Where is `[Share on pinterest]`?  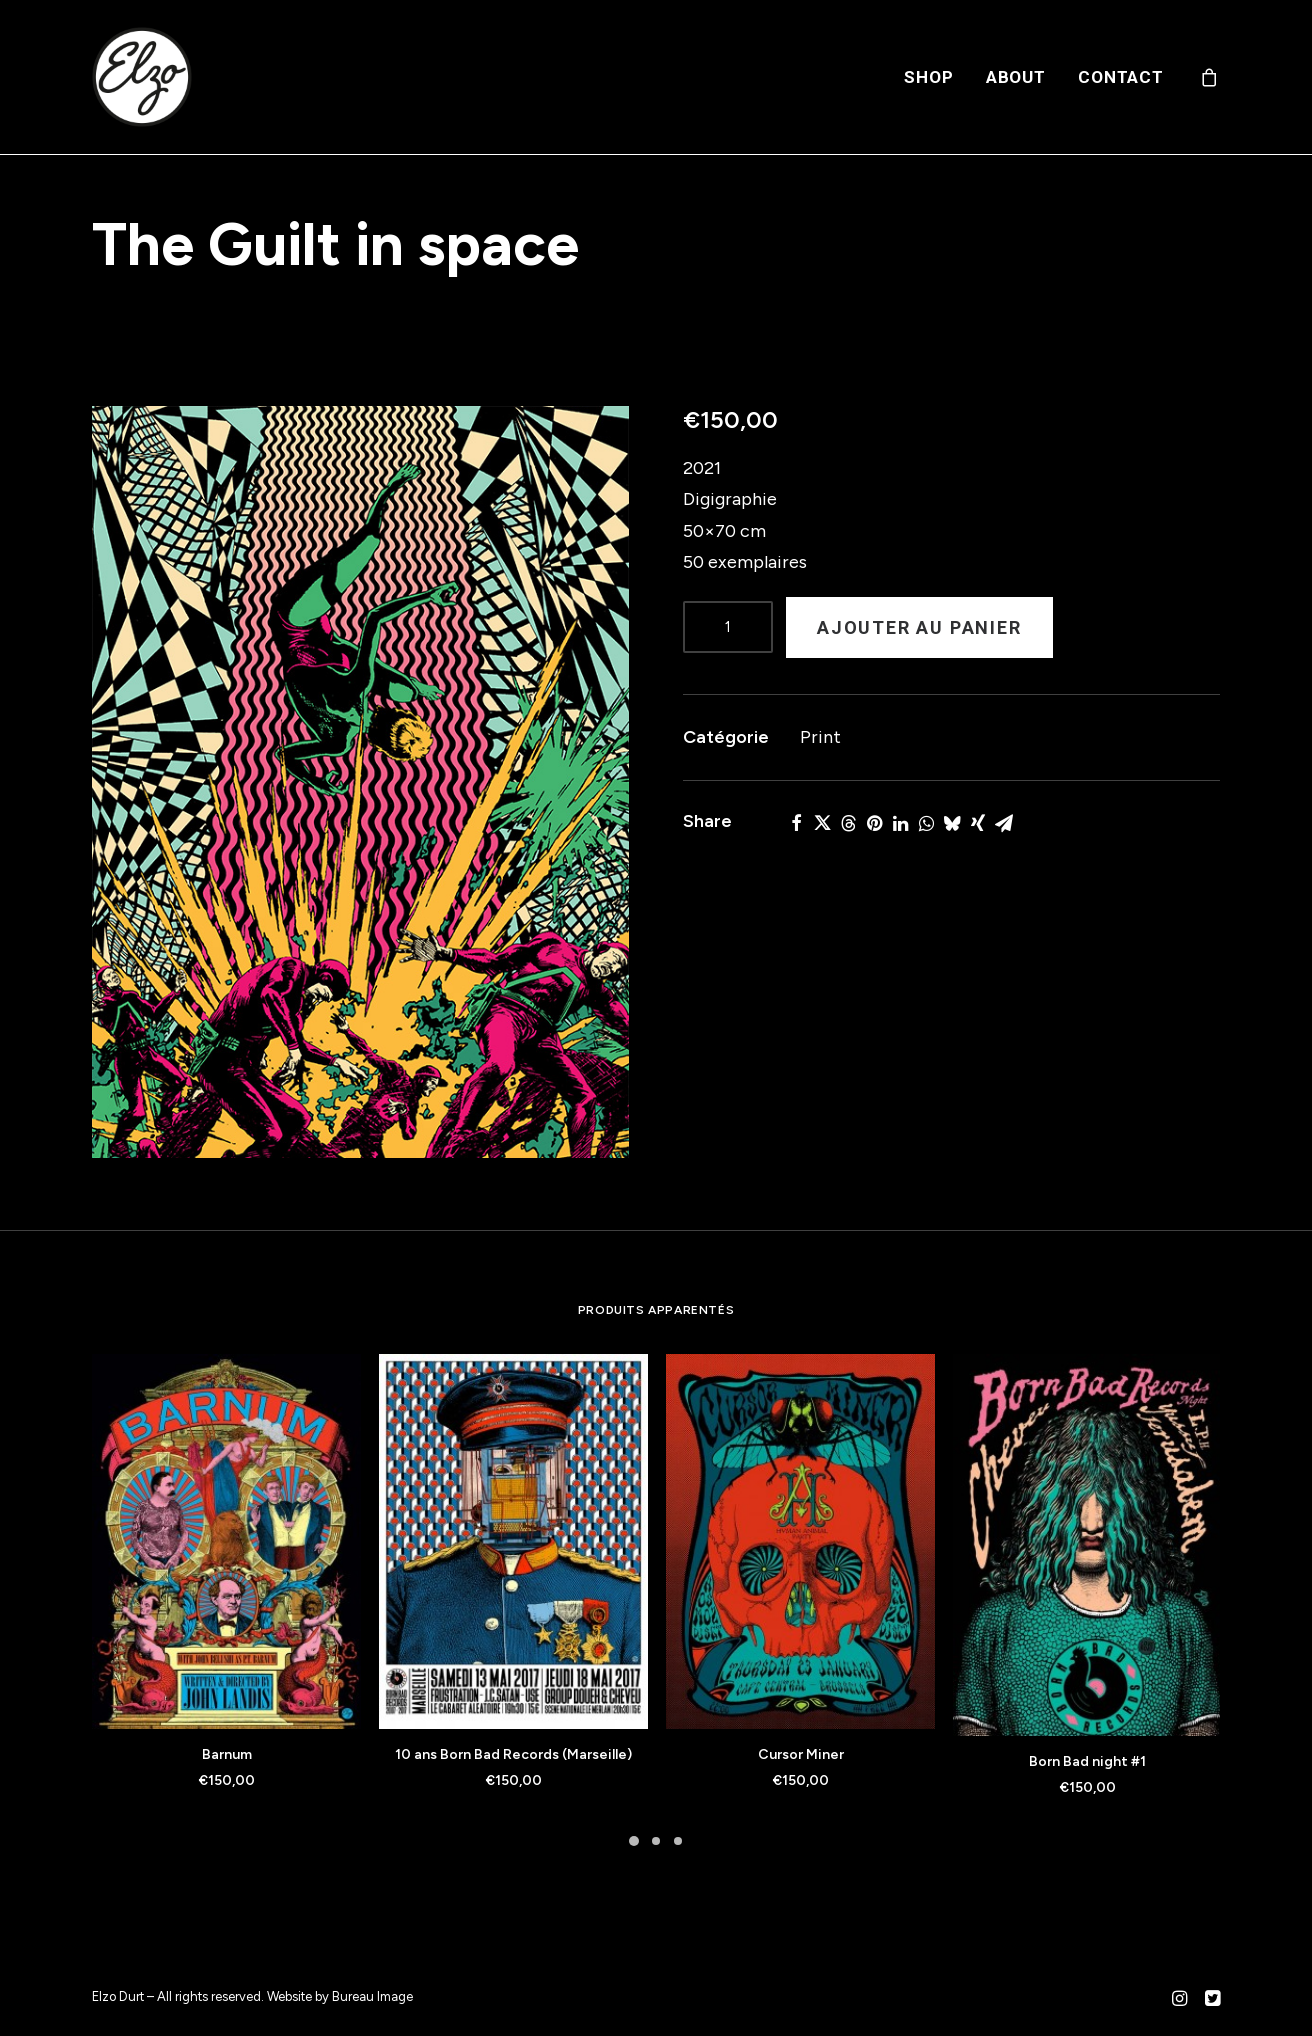
[Share on pinterest] is located at coordinates (874, 823).